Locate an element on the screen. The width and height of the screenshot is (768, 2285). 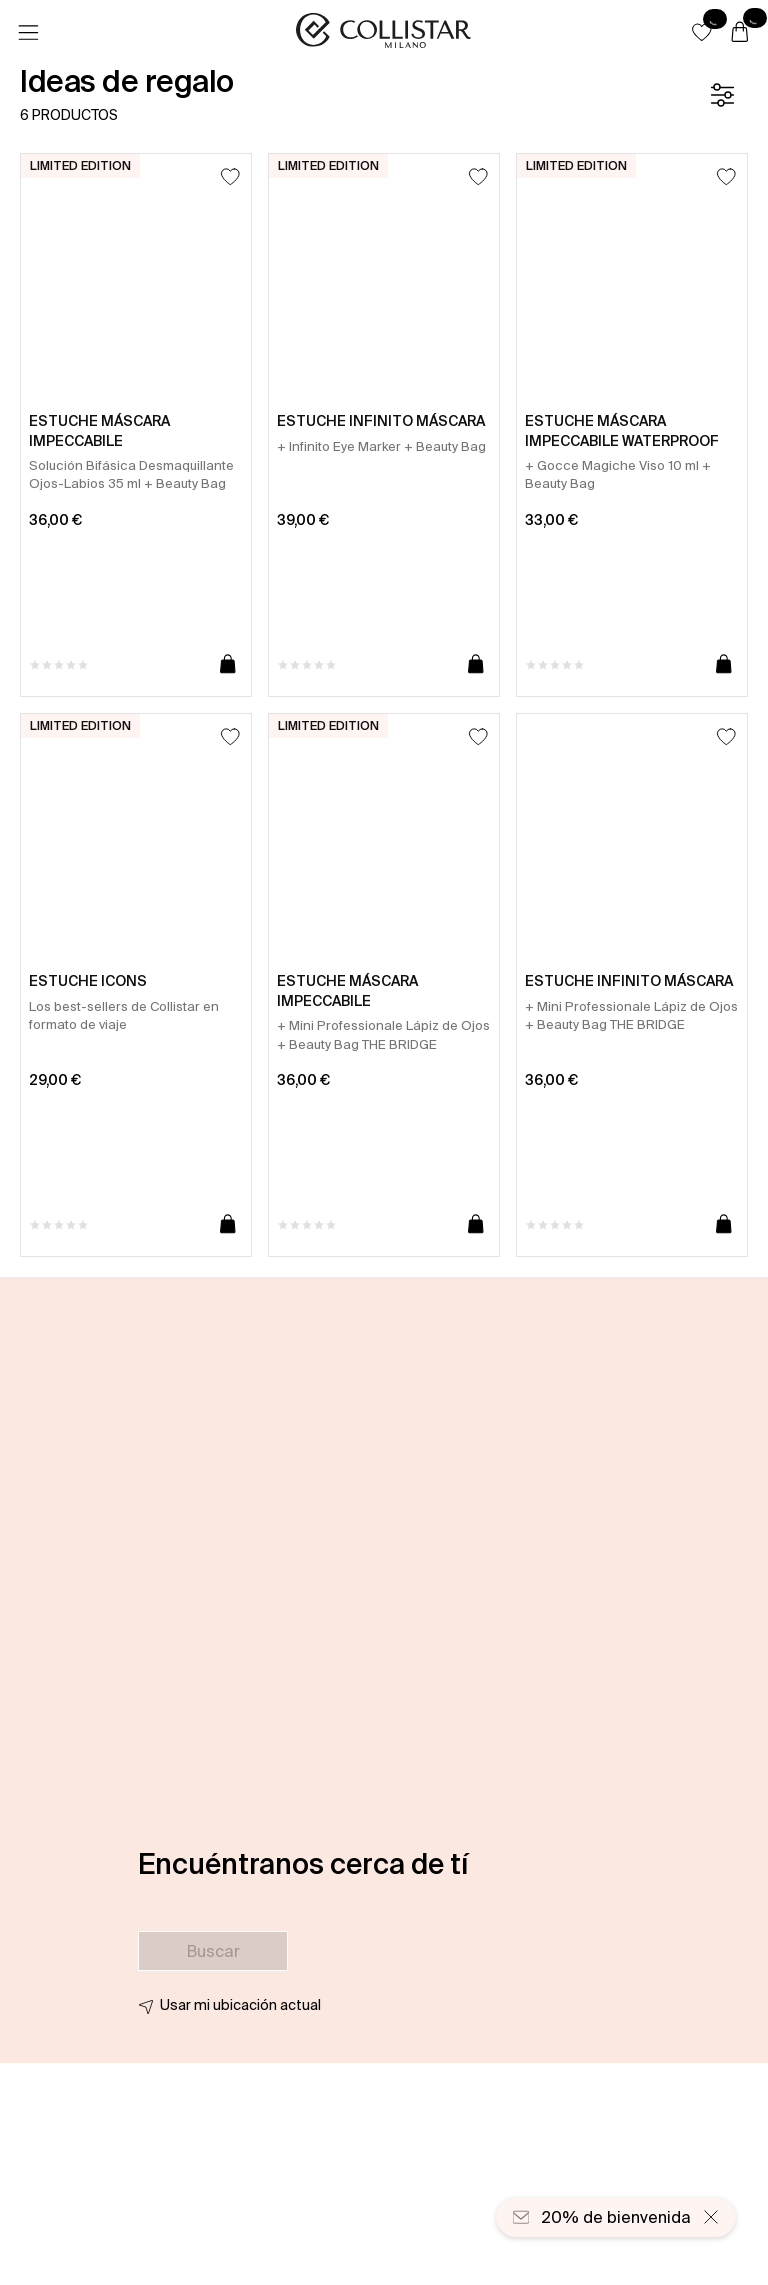
[Filtrar] is located at coordinates (722, 95).